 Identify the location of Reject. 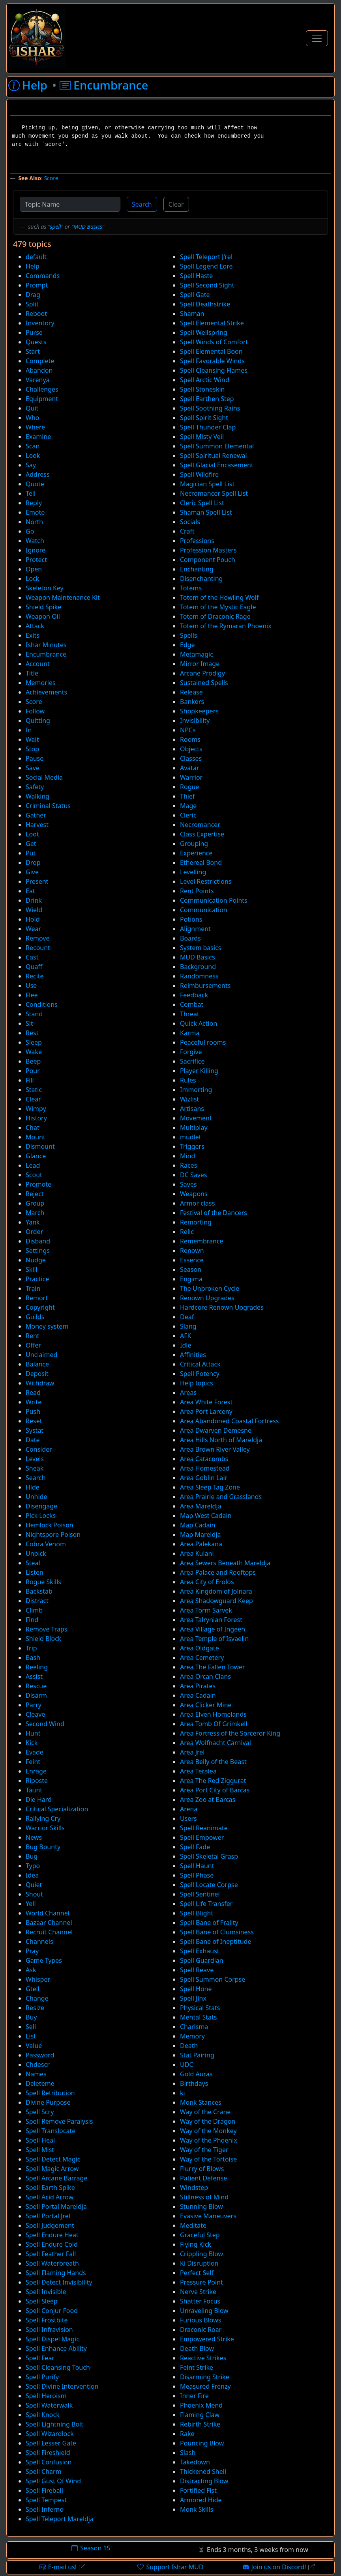
(35, 1193).